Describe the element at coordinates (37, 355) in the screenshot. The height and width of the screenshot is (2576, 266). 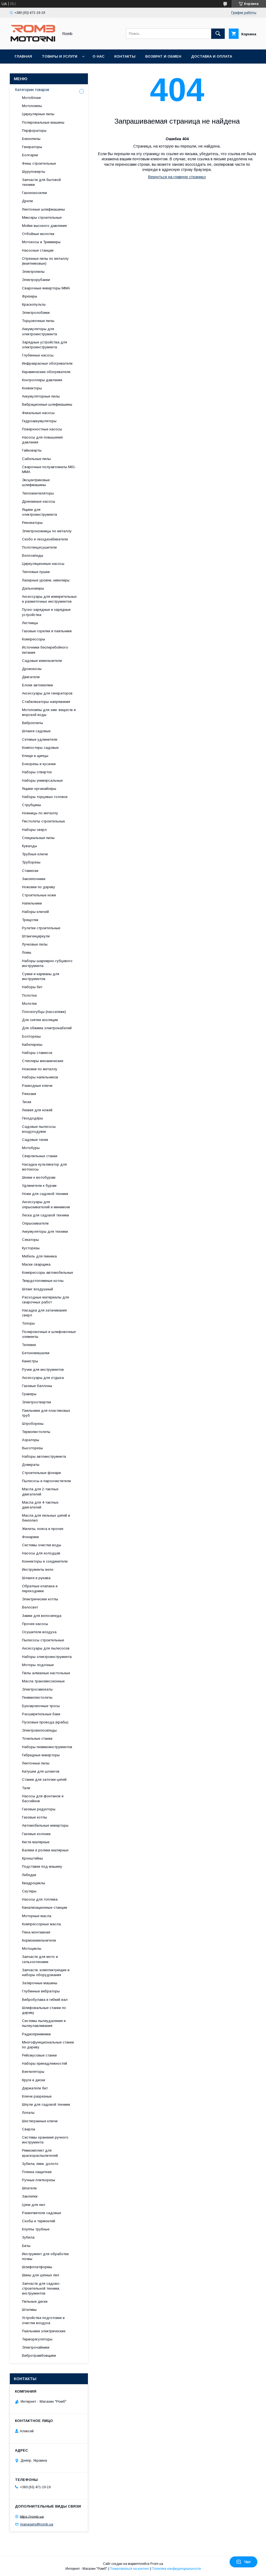
I see `Глубинные насосы` at that location.